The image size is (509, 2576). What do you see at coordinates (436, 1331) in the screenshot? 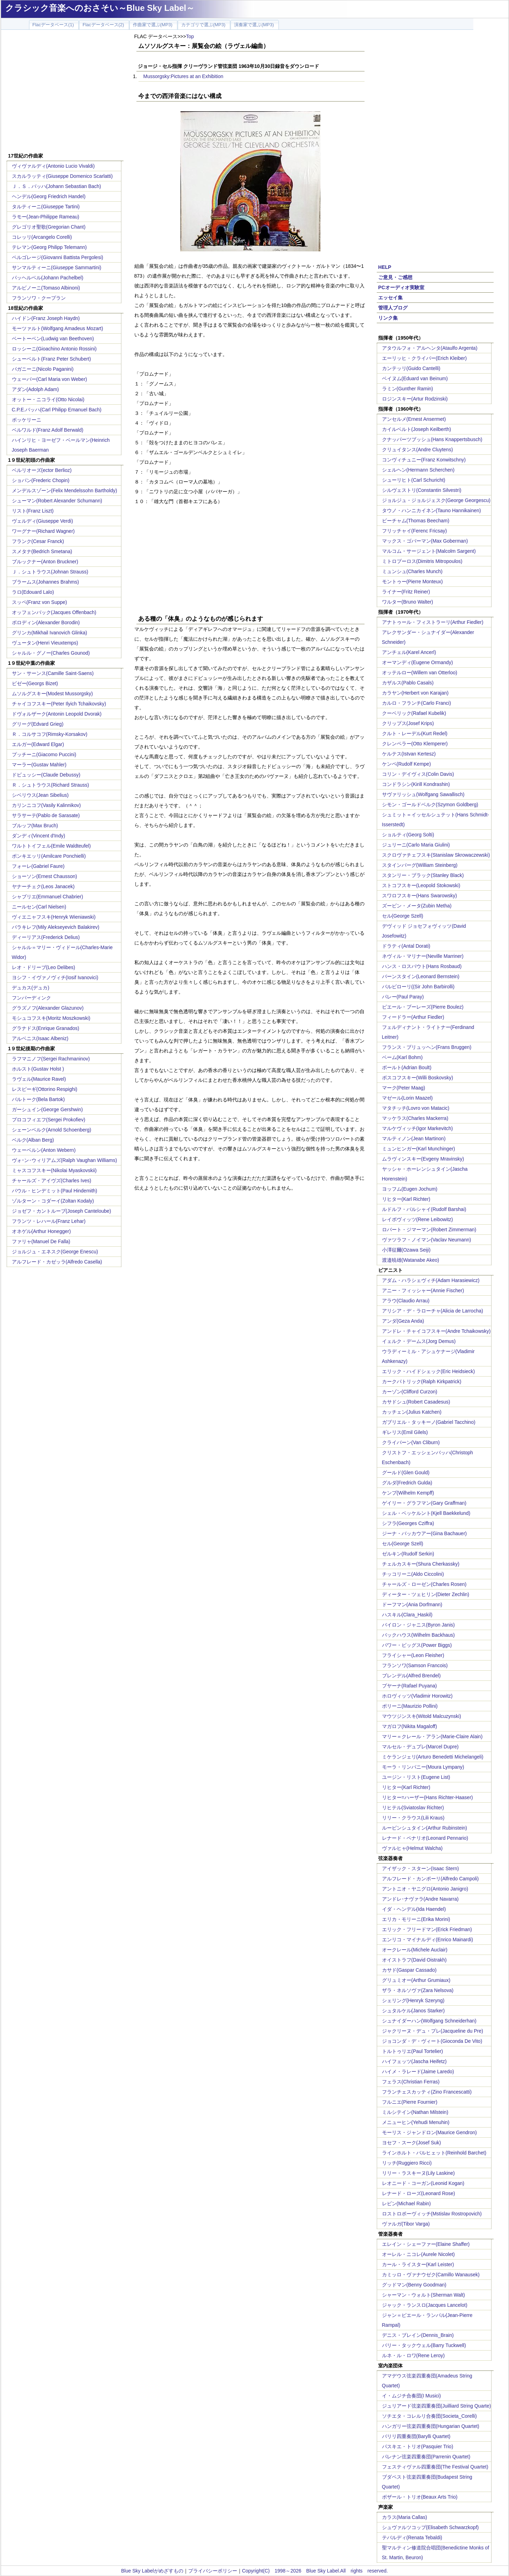
I see `アンドレ・チャイコフスキー(Andre Tchaikowsky)` at bounding box center [436, 1331].